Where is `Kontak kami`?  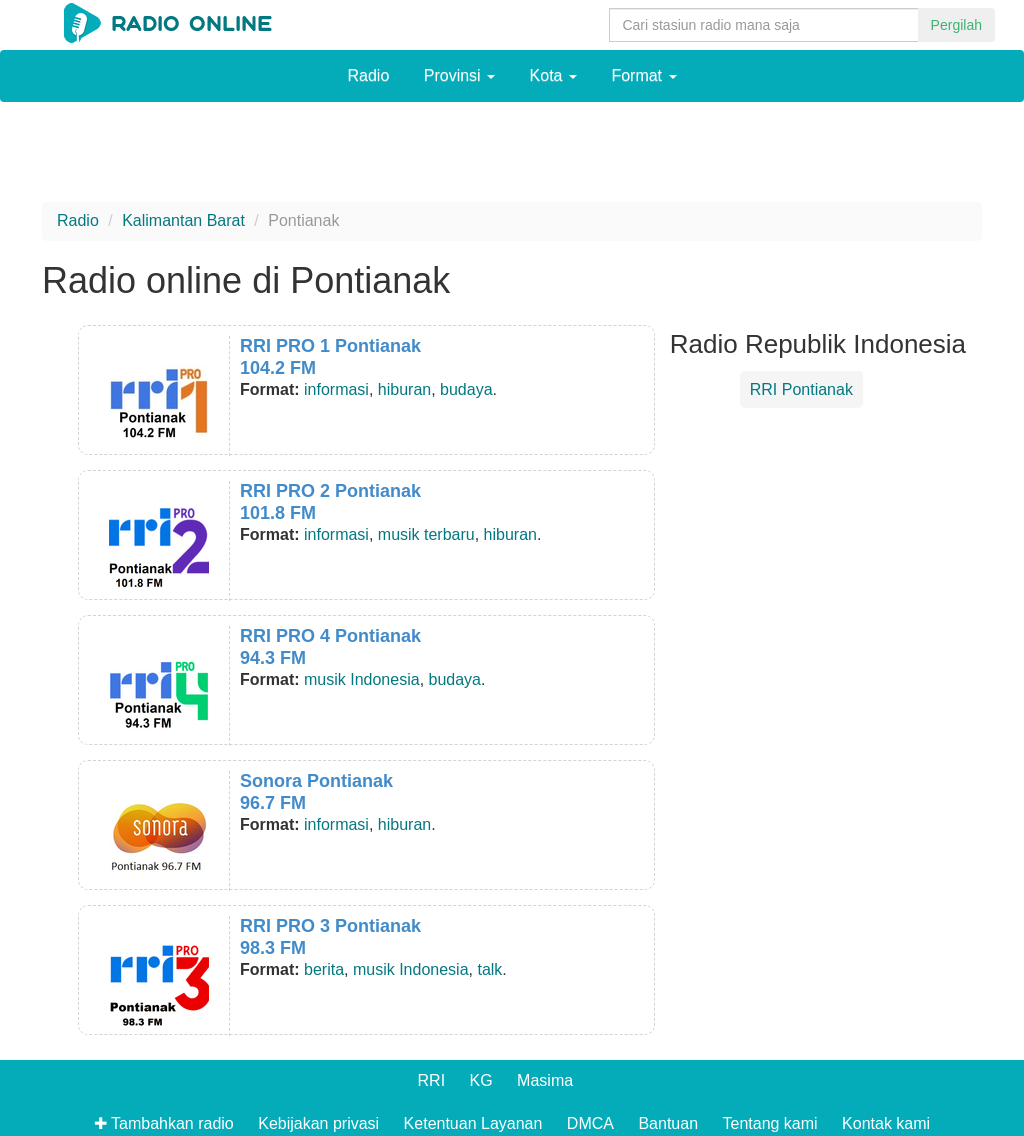
Kontak kami is located at coordinates (886, 1123).